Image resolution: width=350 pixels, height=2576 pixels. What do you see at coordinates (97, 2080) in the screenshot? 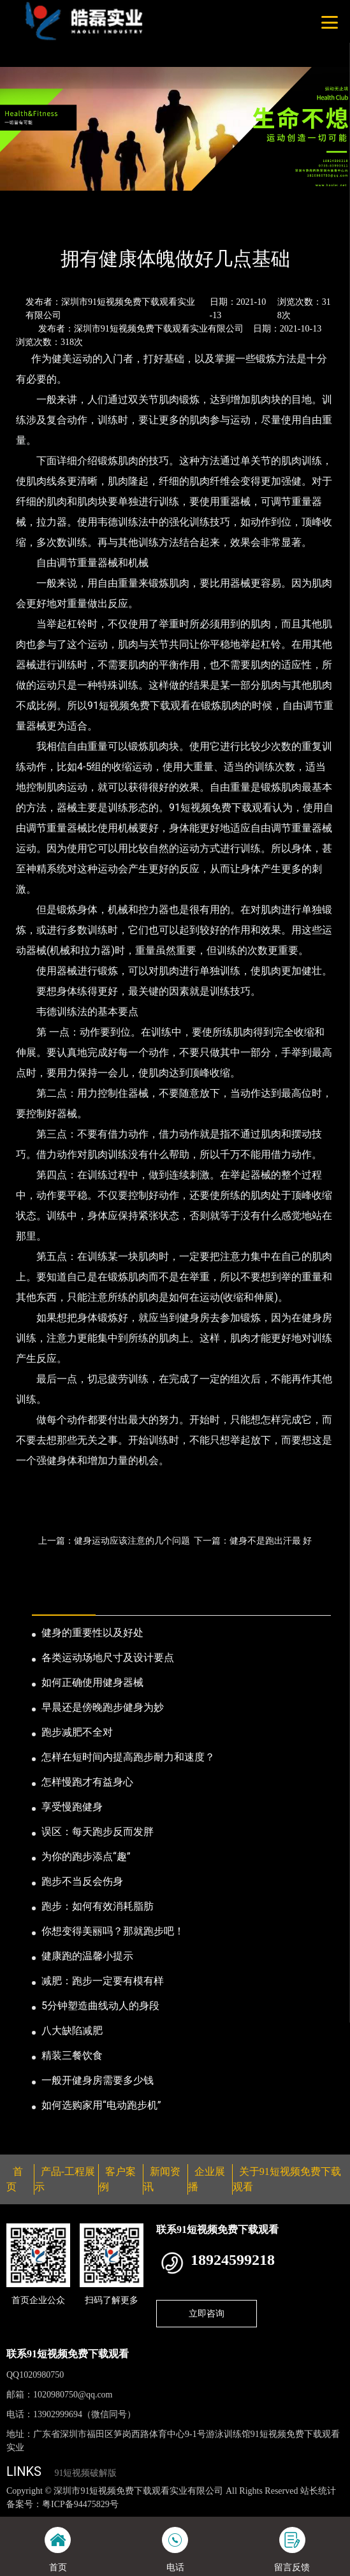
I see `一般开健身房需要多少钱` at bounding box center [97, 2080].